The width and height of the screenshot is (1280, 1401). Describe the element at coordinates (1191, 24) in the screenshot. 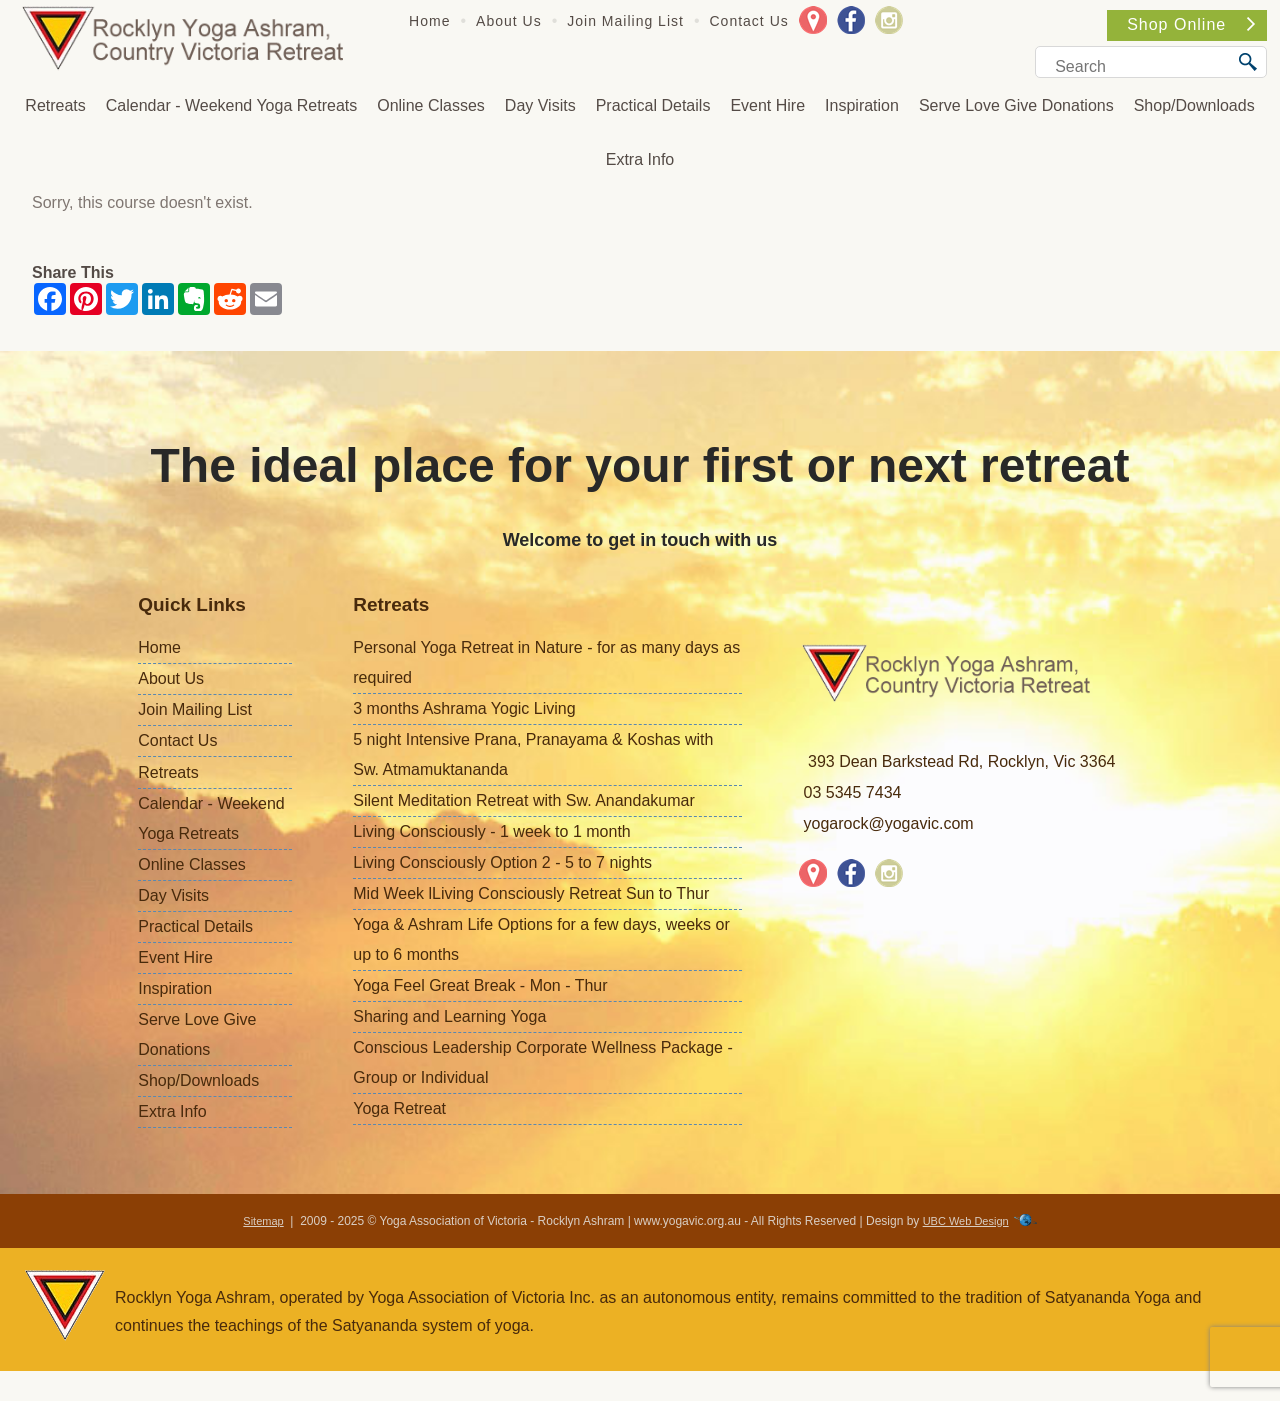

I see `Shop Online` at that location.